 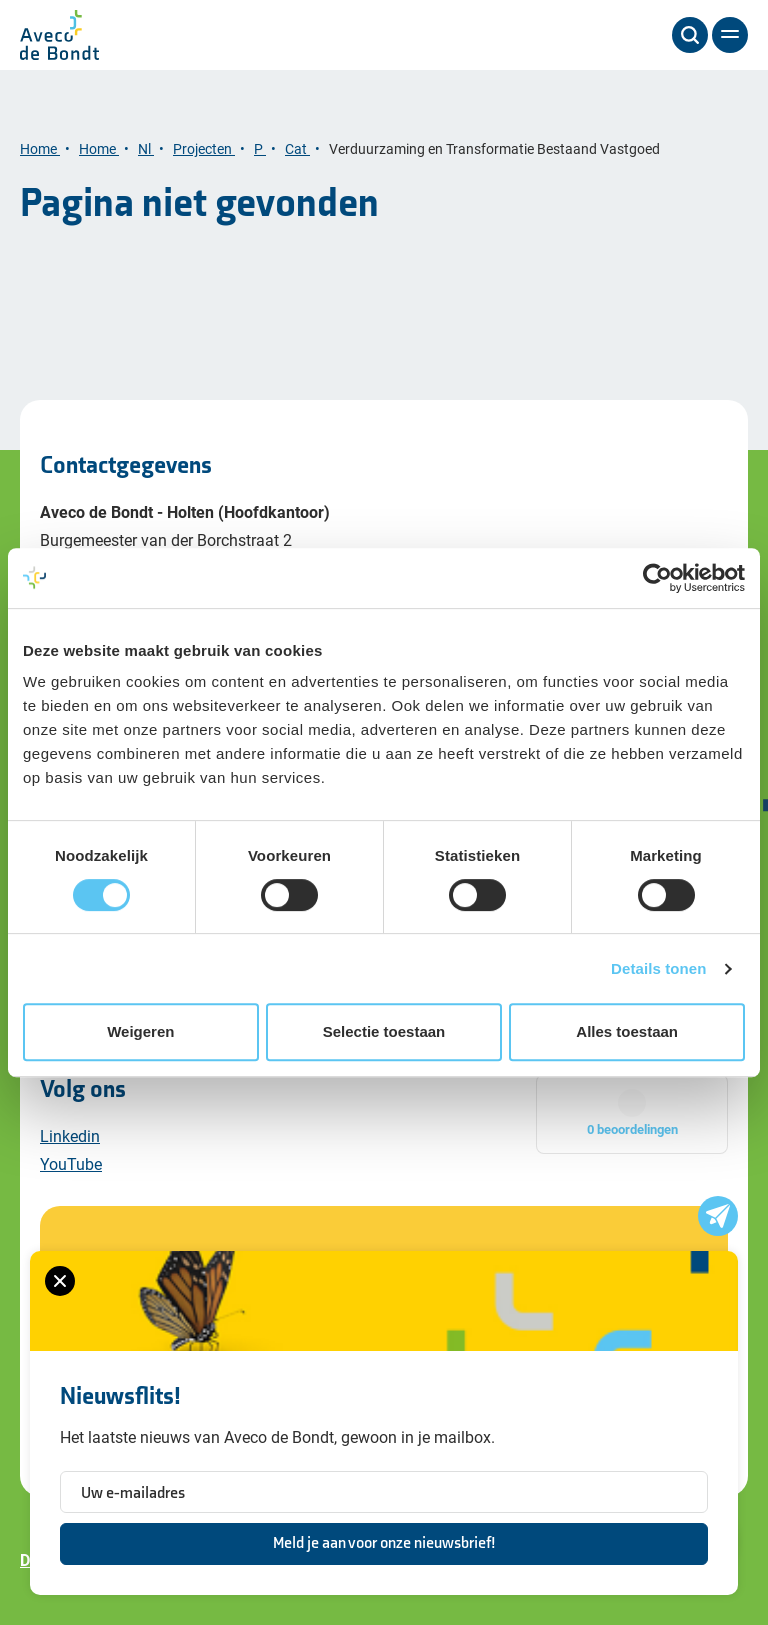 I want to click on Details tonen, so click(x=658, y=968).